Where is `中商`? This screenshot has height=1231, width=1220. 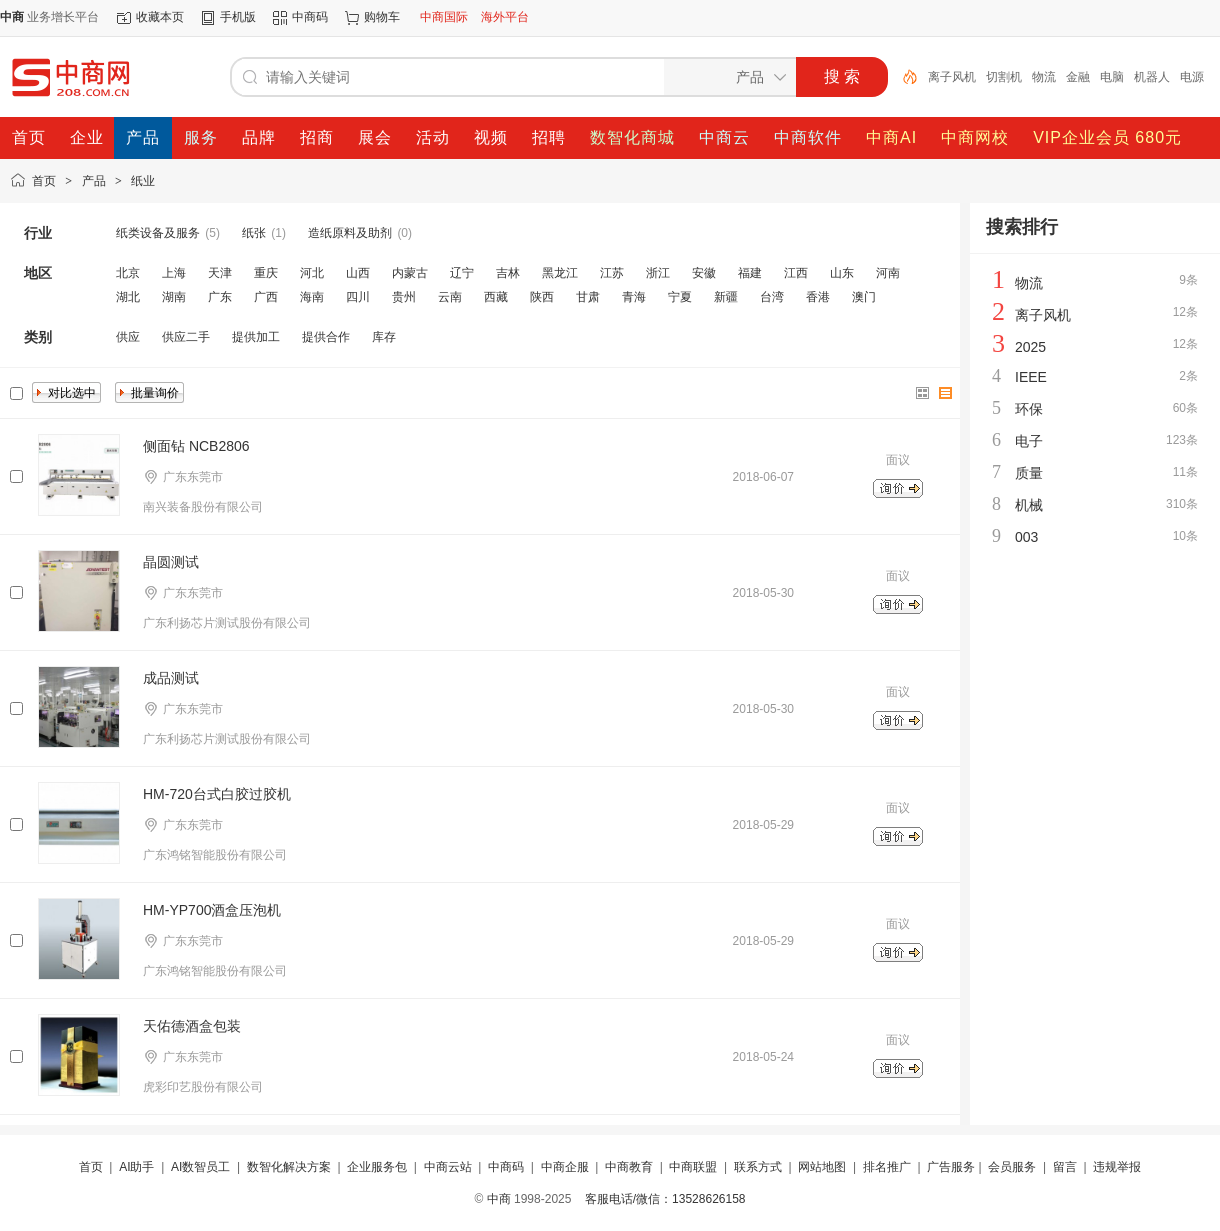 中商 is located at coordinates (499, 1199).